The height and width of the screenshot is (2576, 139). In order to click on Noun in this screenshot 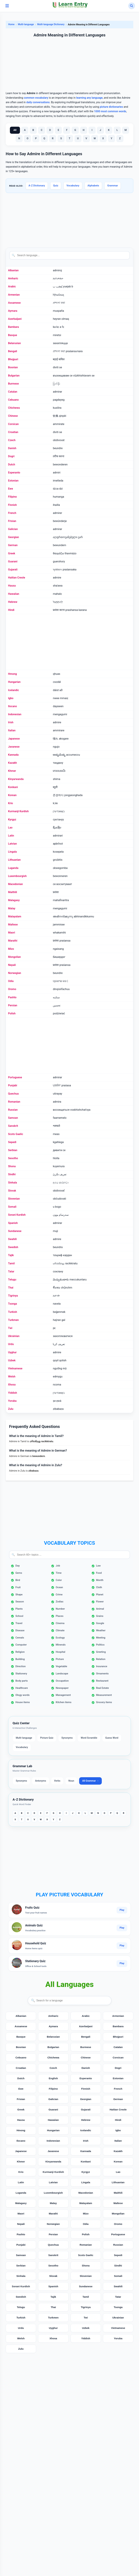, I will do `click(71, 1780)`.